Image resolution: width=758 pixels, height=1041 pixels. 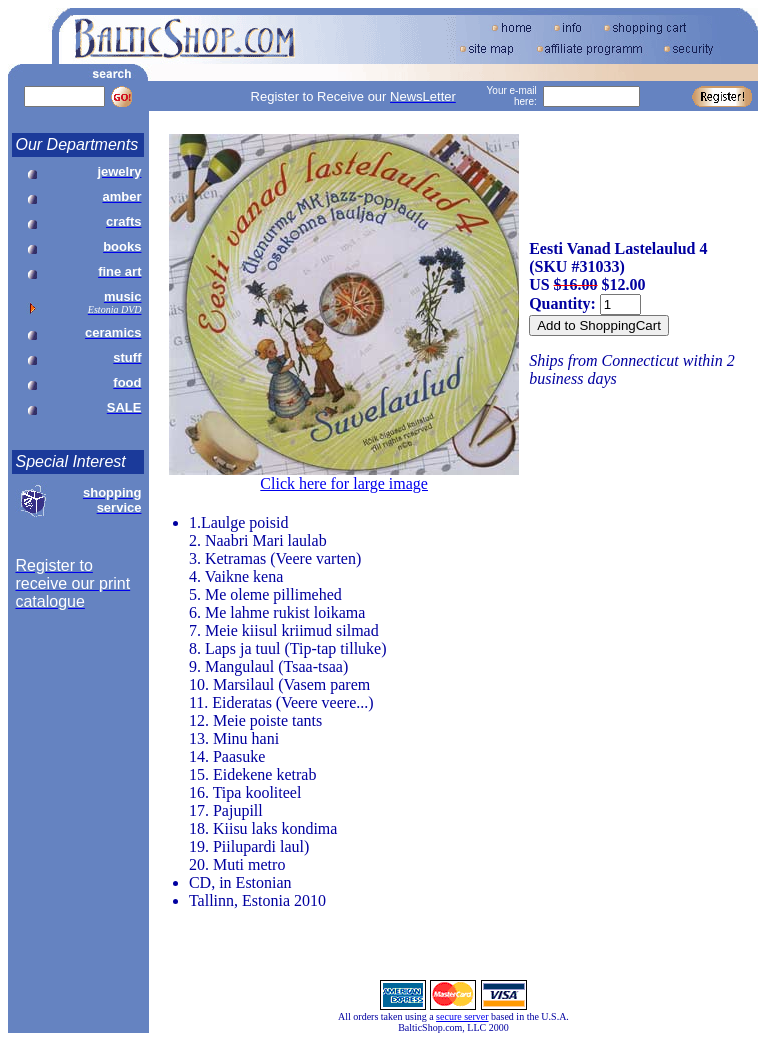 I want to click on secure server, so click(x=462, y=1016).